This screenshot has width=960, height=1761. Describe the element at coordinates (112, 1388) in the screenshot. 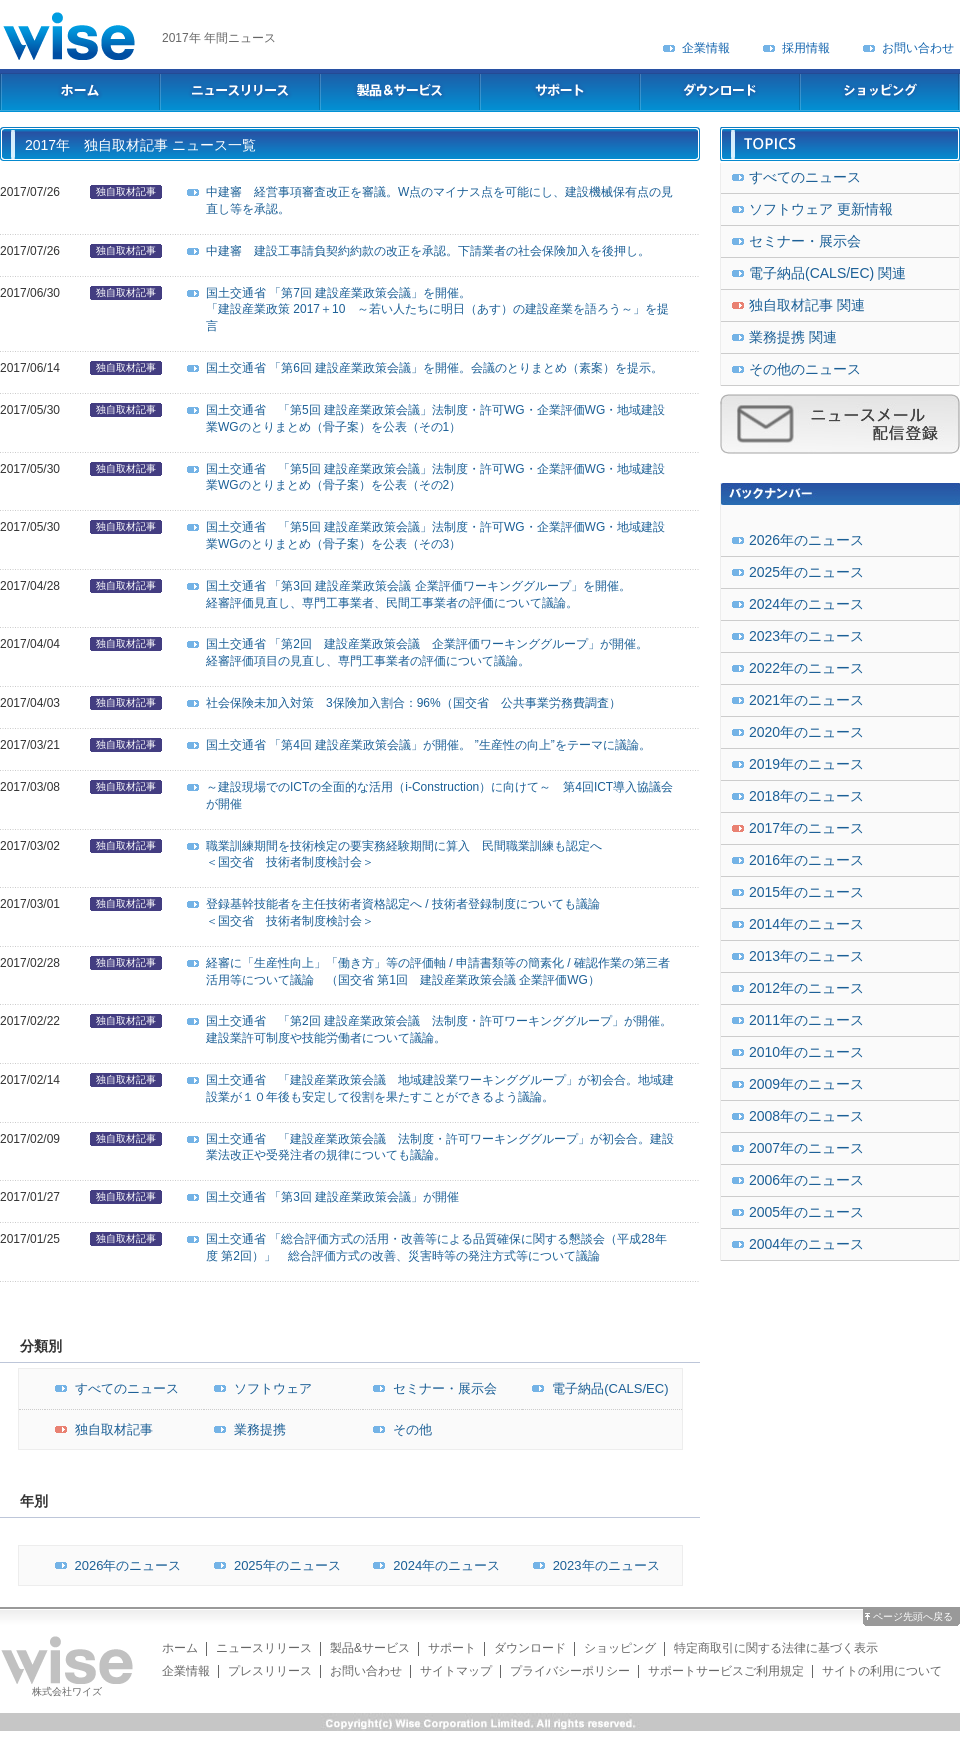

I see `すべてのニュース` at that location.